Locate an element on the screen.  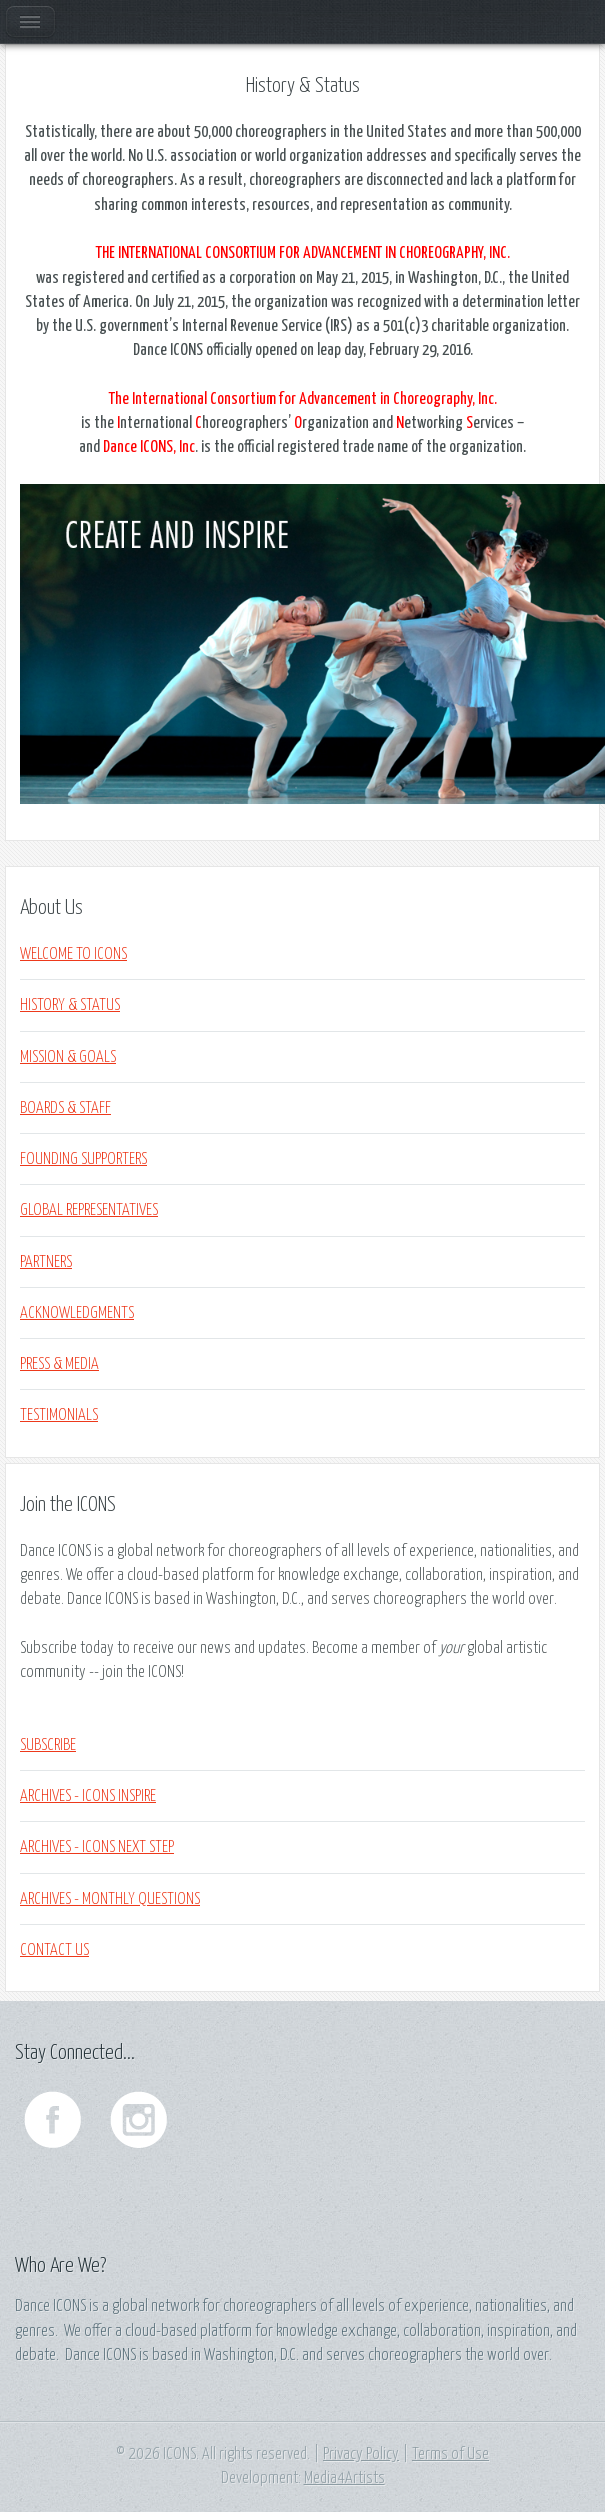
FOUNDING SUPPORTERS is located at coordinates (83, 1159).